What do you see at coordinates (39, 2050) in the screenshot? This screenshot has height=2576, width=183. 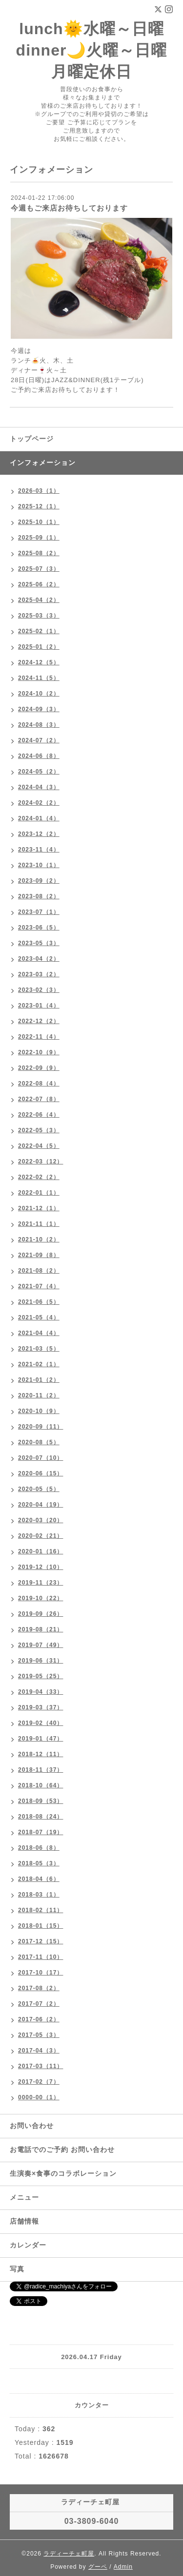 I see `2017-04（3）` at bounding box center [39, 2050].